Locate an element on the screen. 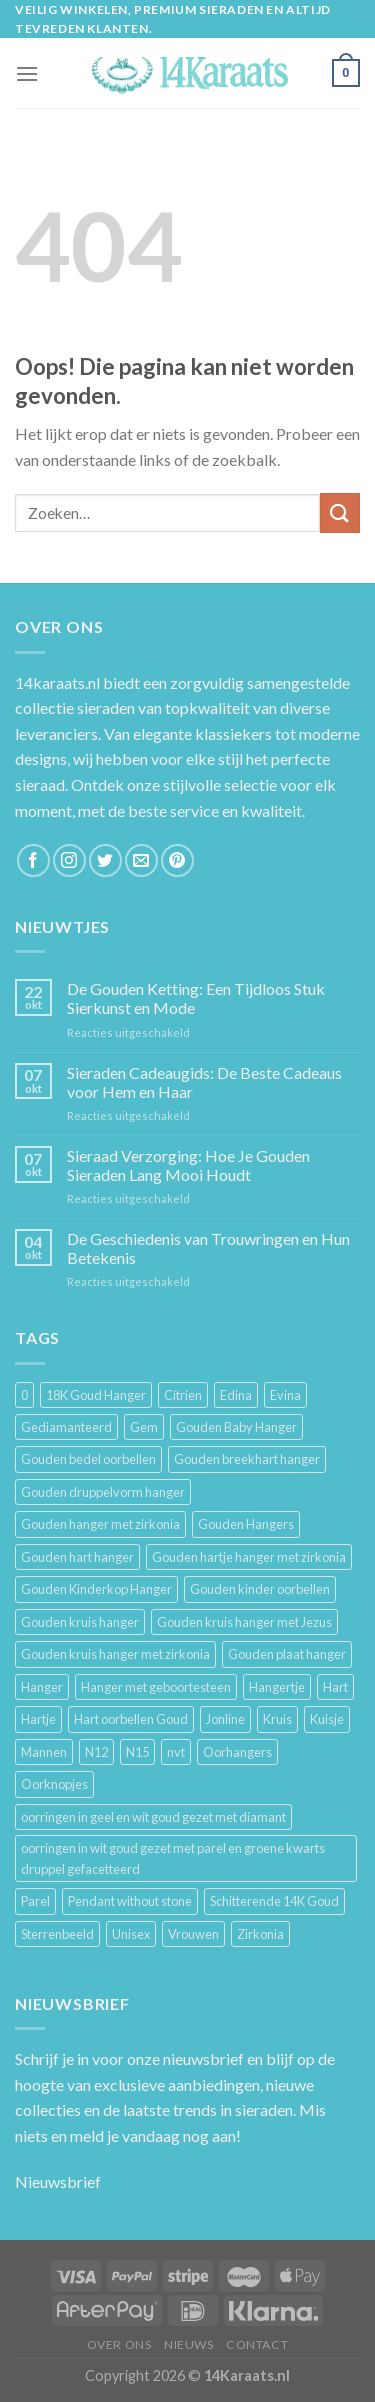 The width and height of the screenshot is (375, 2402). Gouden hanger met zirkonia [Gouden hanger met zirkonia (2 producten)] is located at coordinates (100, 1524).